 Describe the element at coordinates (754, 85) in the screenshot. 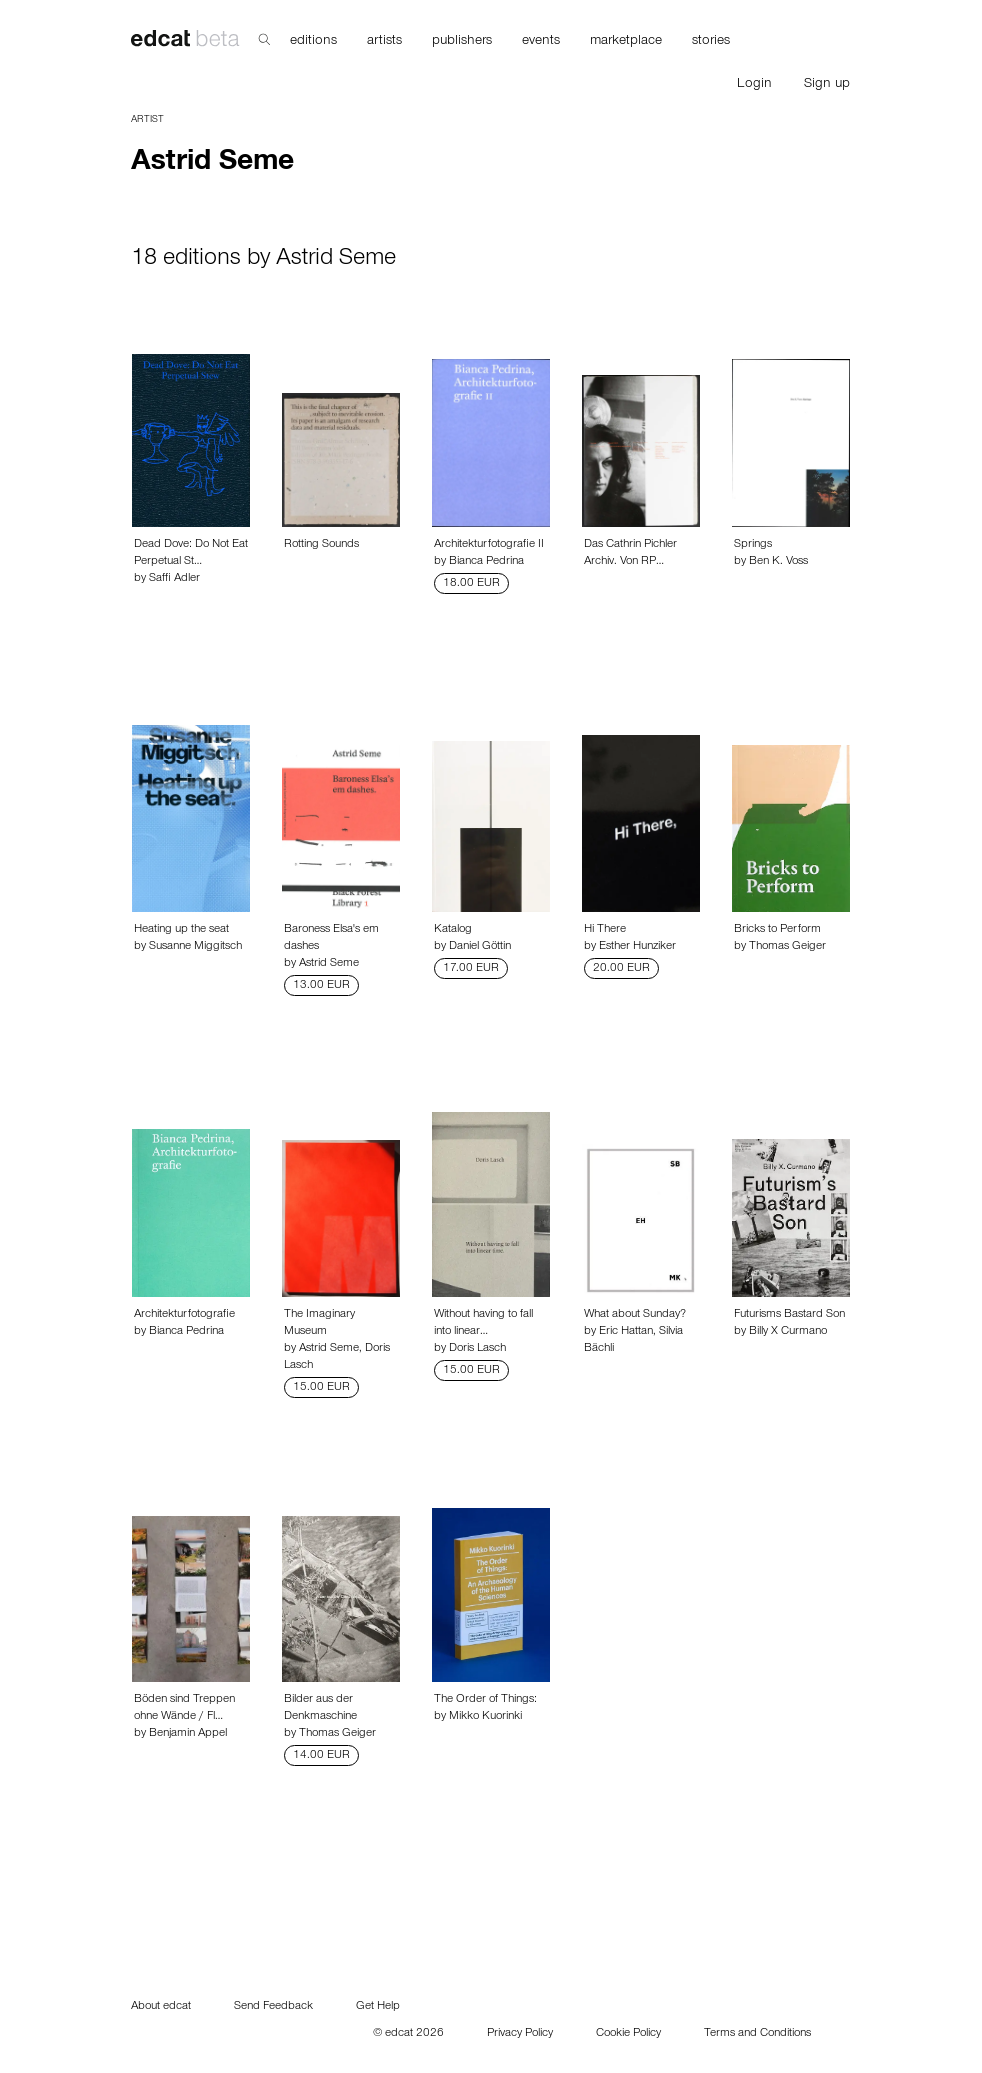

I see `Login` at that location.